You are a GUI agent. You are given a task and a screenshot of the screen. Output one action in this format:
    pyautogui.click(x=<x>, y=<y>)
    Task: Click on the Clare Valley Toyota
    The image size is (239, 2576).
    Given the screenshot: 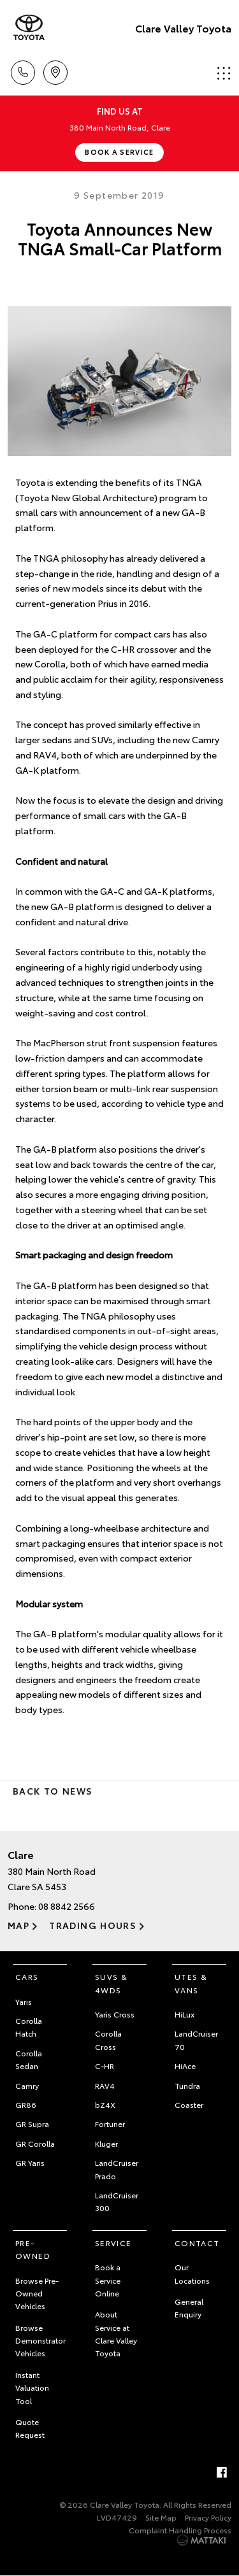 What is the action you would take?
    pyautogui.click(x=183, y=28)
    